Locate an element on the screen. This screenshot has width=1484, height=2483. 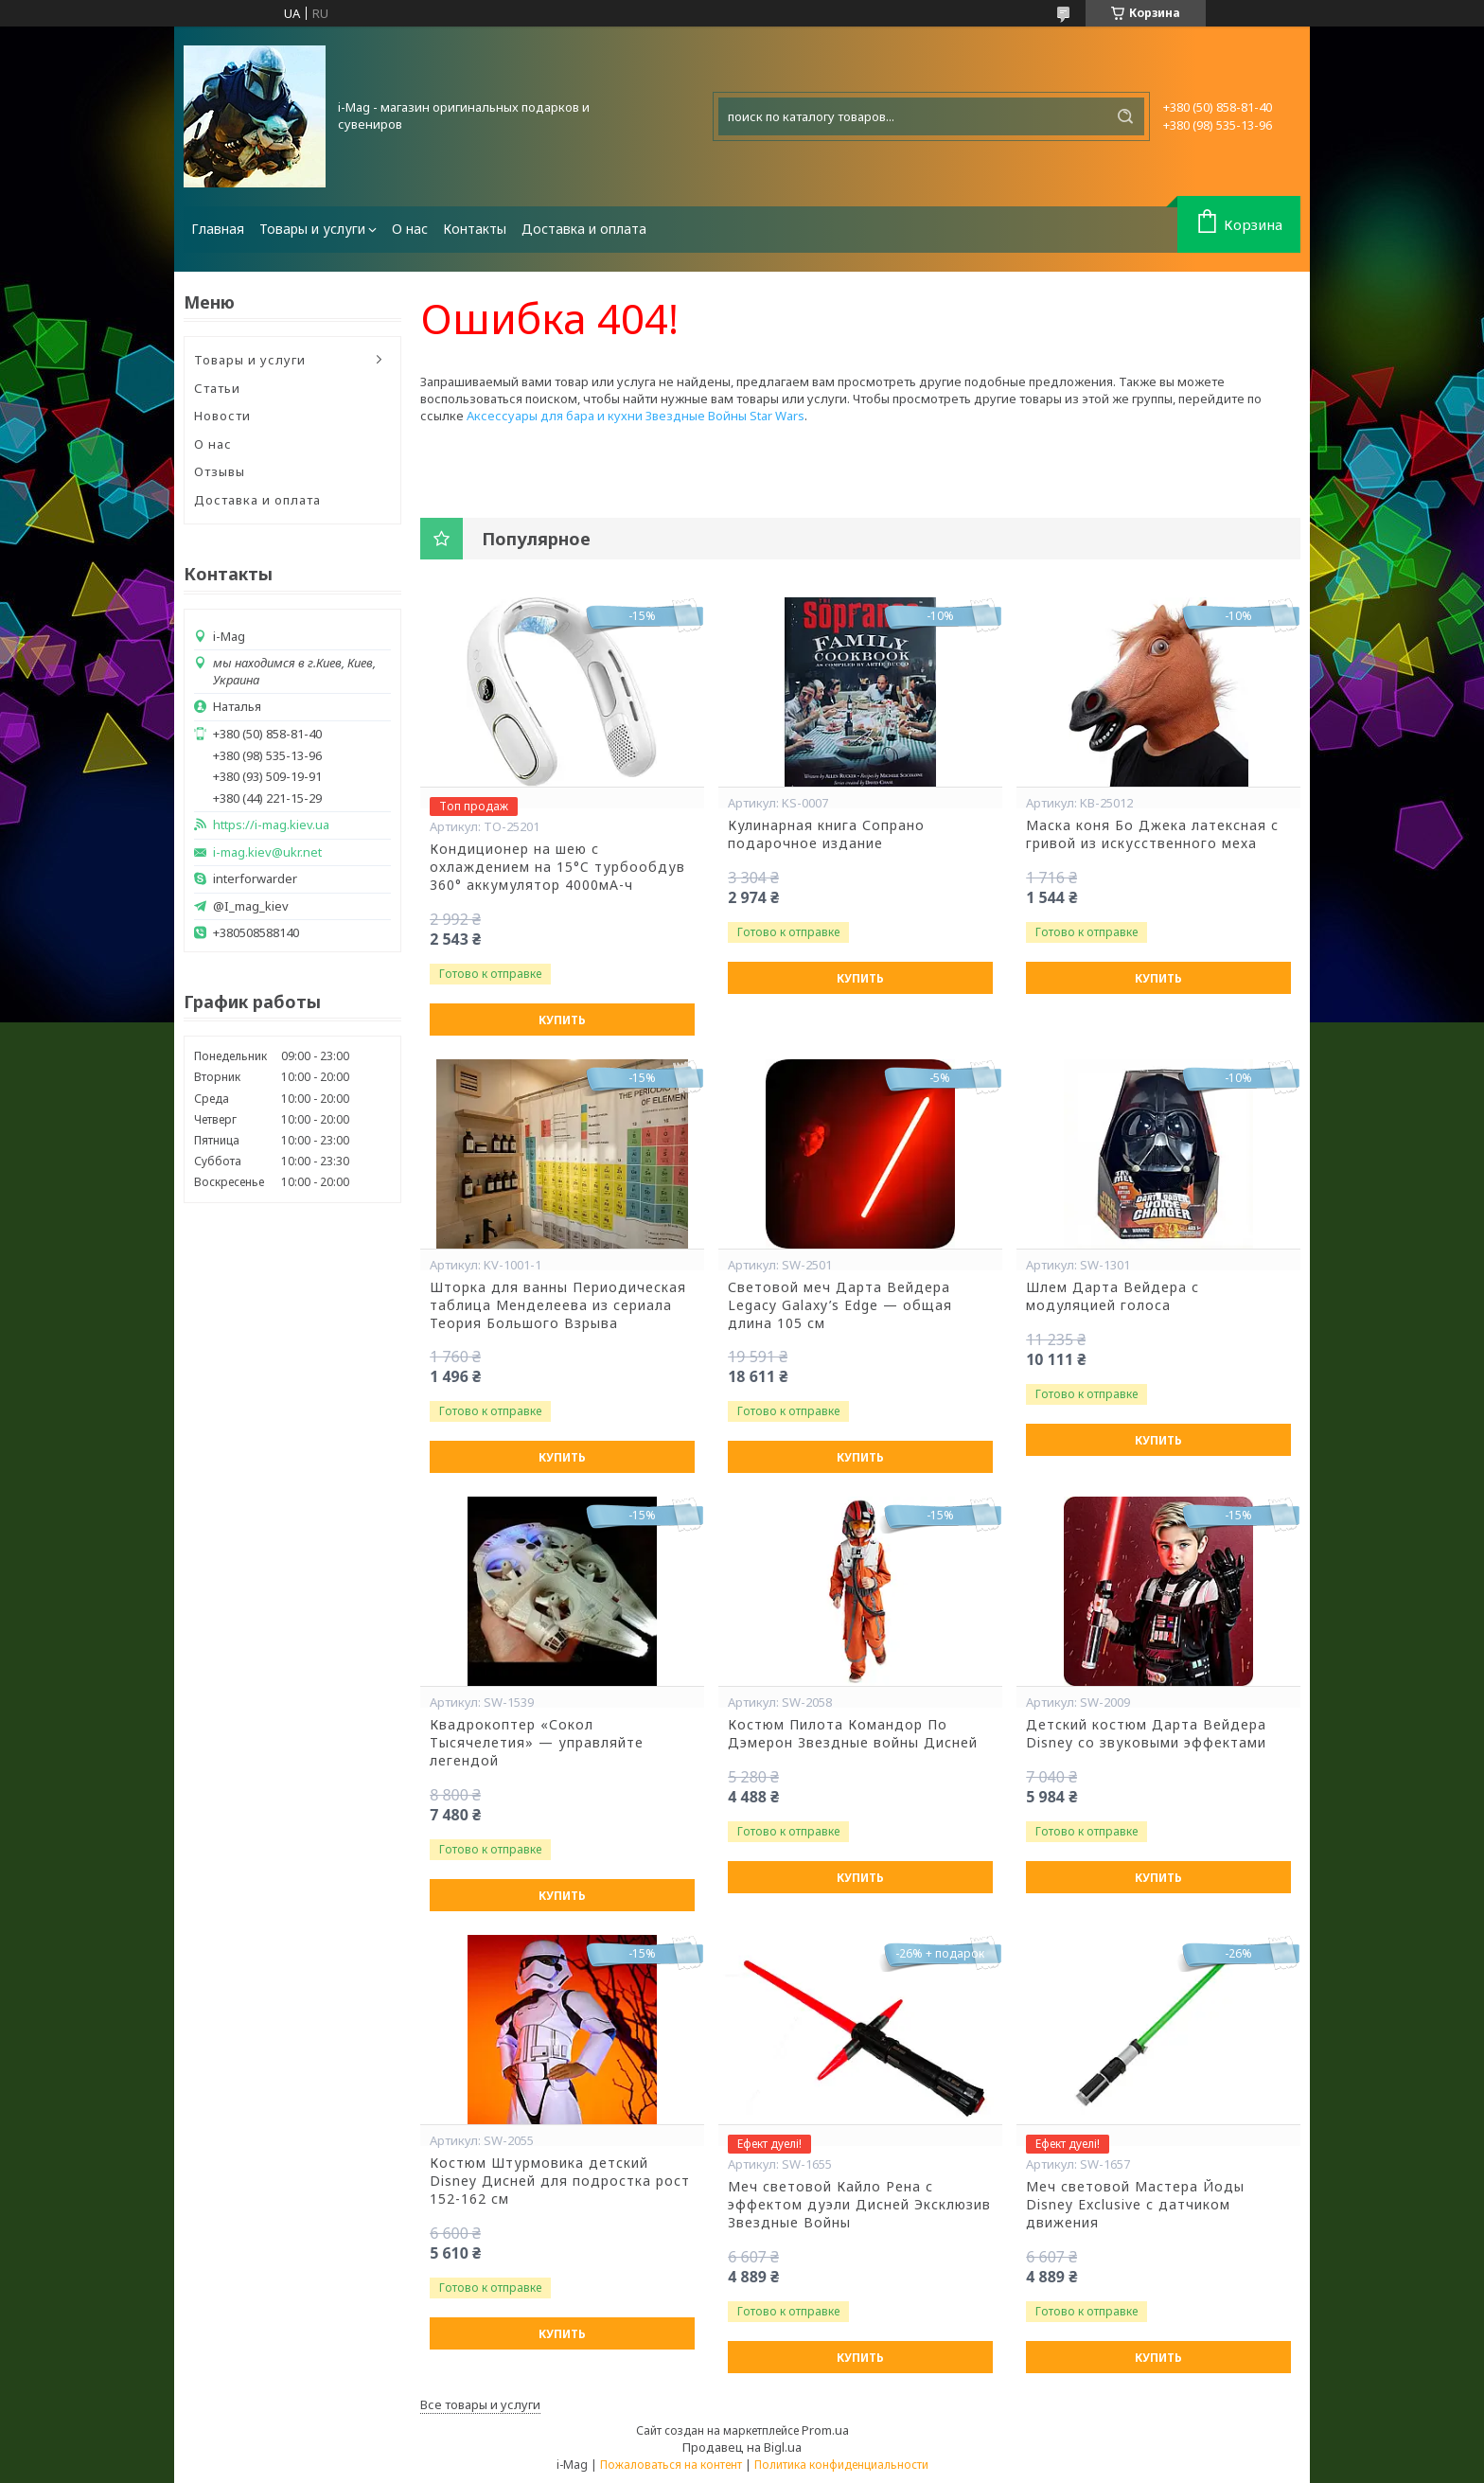
i-mag.kiev@ukr.net is located at coordinates (267, 852).